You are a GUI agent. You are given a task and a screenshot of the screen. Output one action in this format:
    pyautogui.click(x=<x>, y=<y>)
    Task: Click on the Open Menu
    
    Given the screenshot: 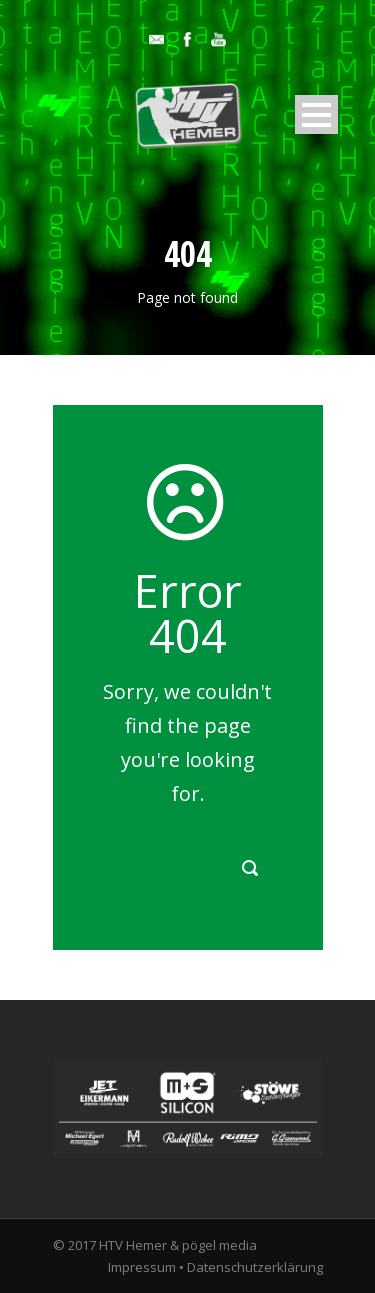 What is the action you would take?
    pyautogui.click(x=316, y=114)
    